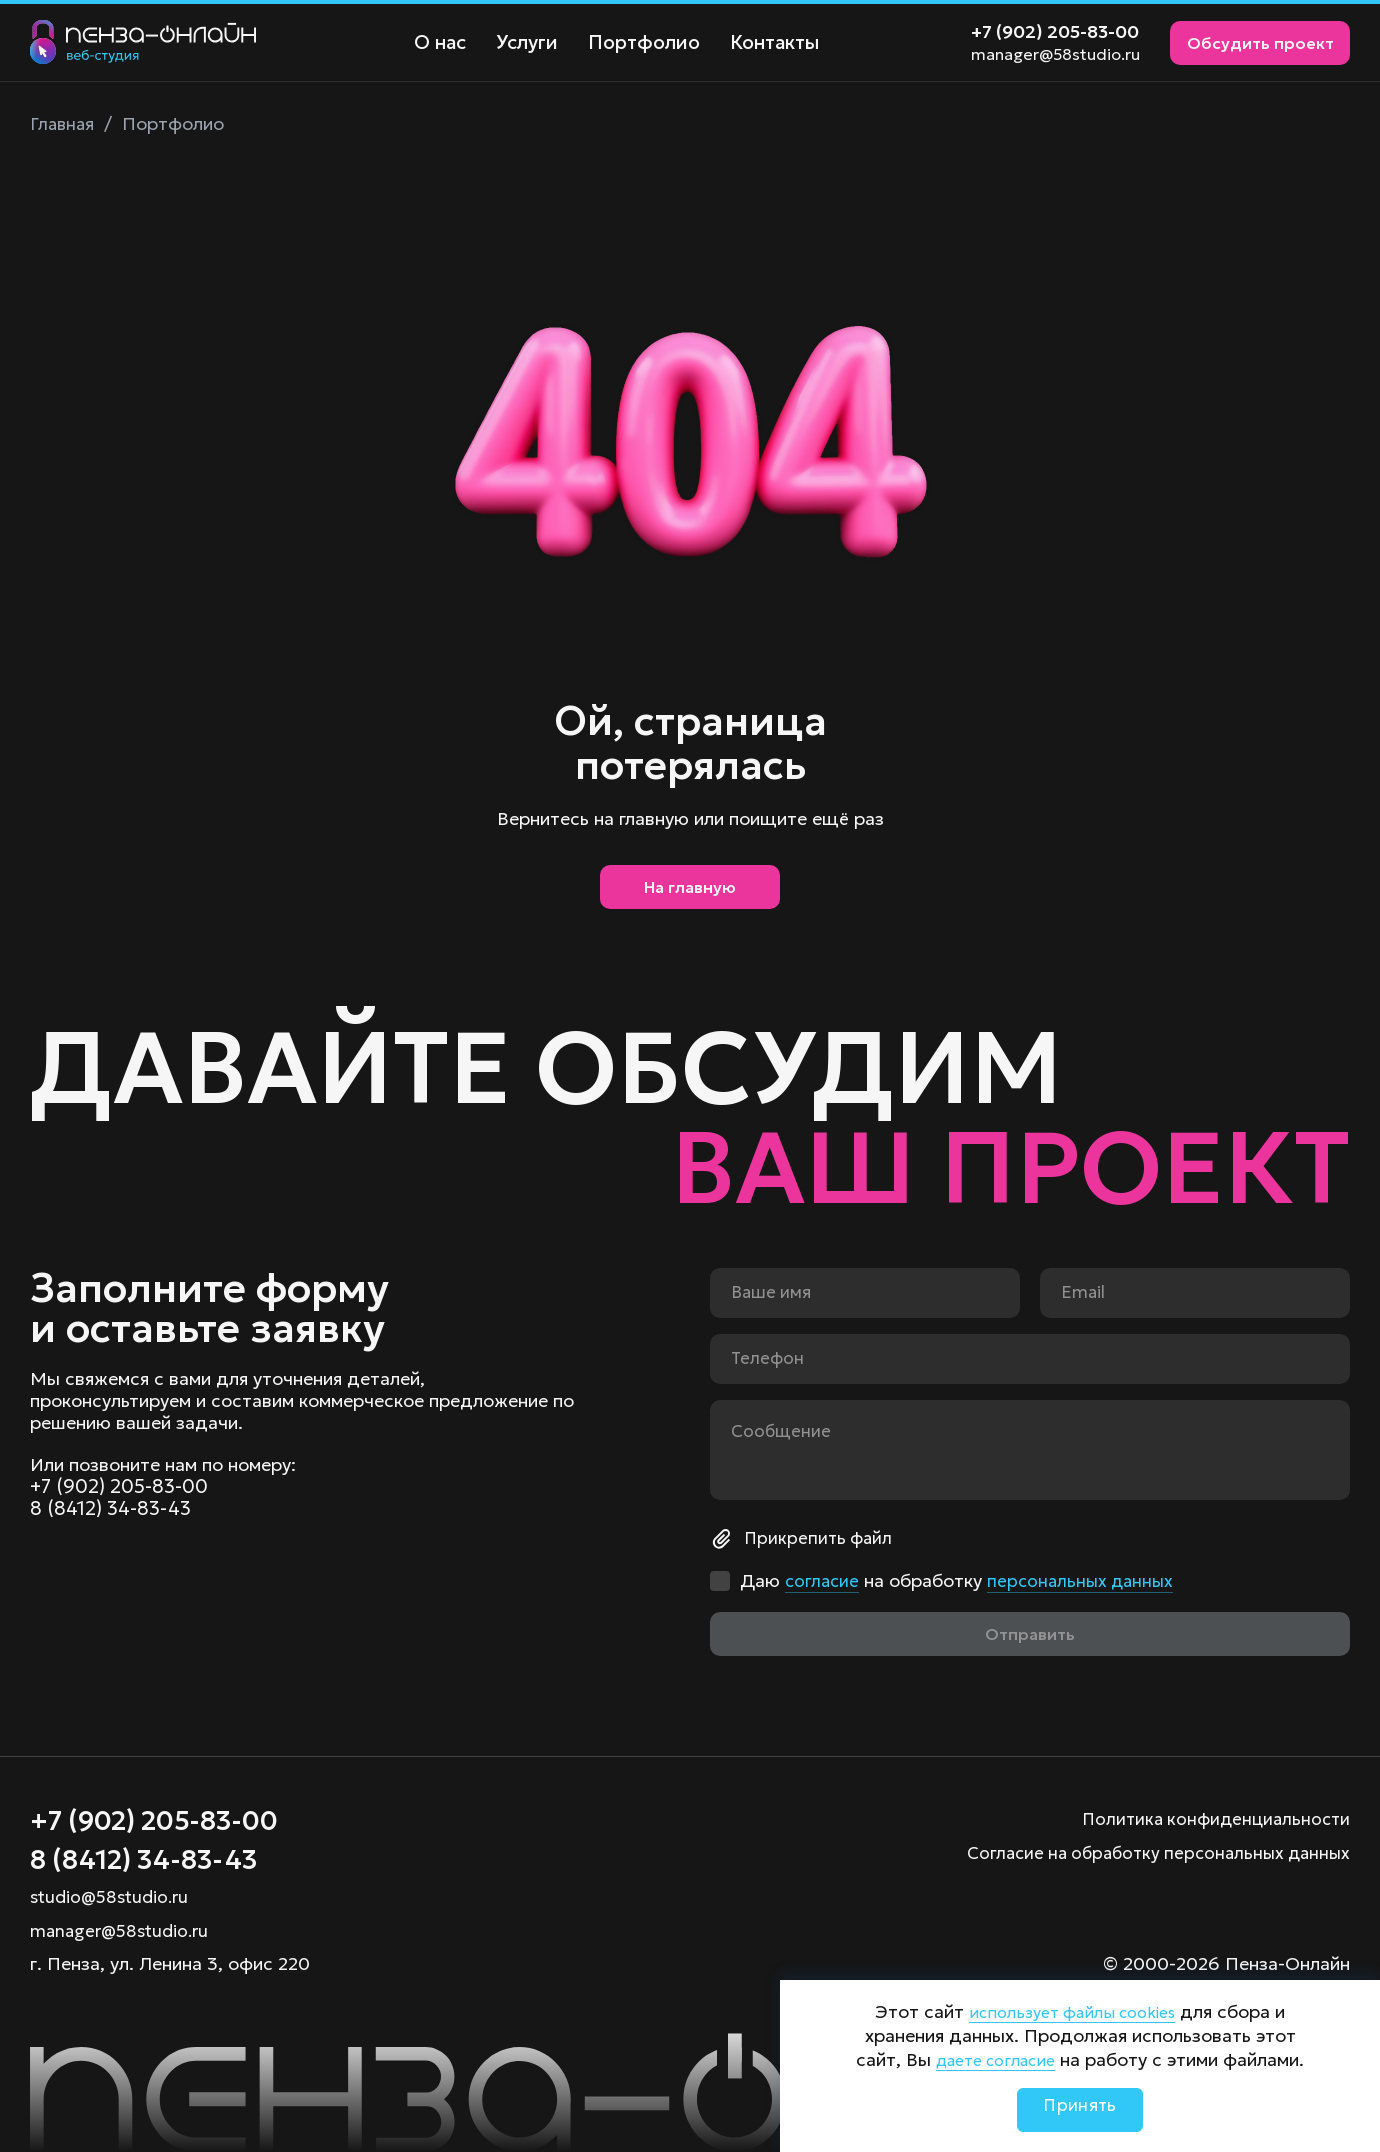 Image resolution: width=1380 pixels, height=2152 pixels. I want to click on Портфолио, so click(636, 42).